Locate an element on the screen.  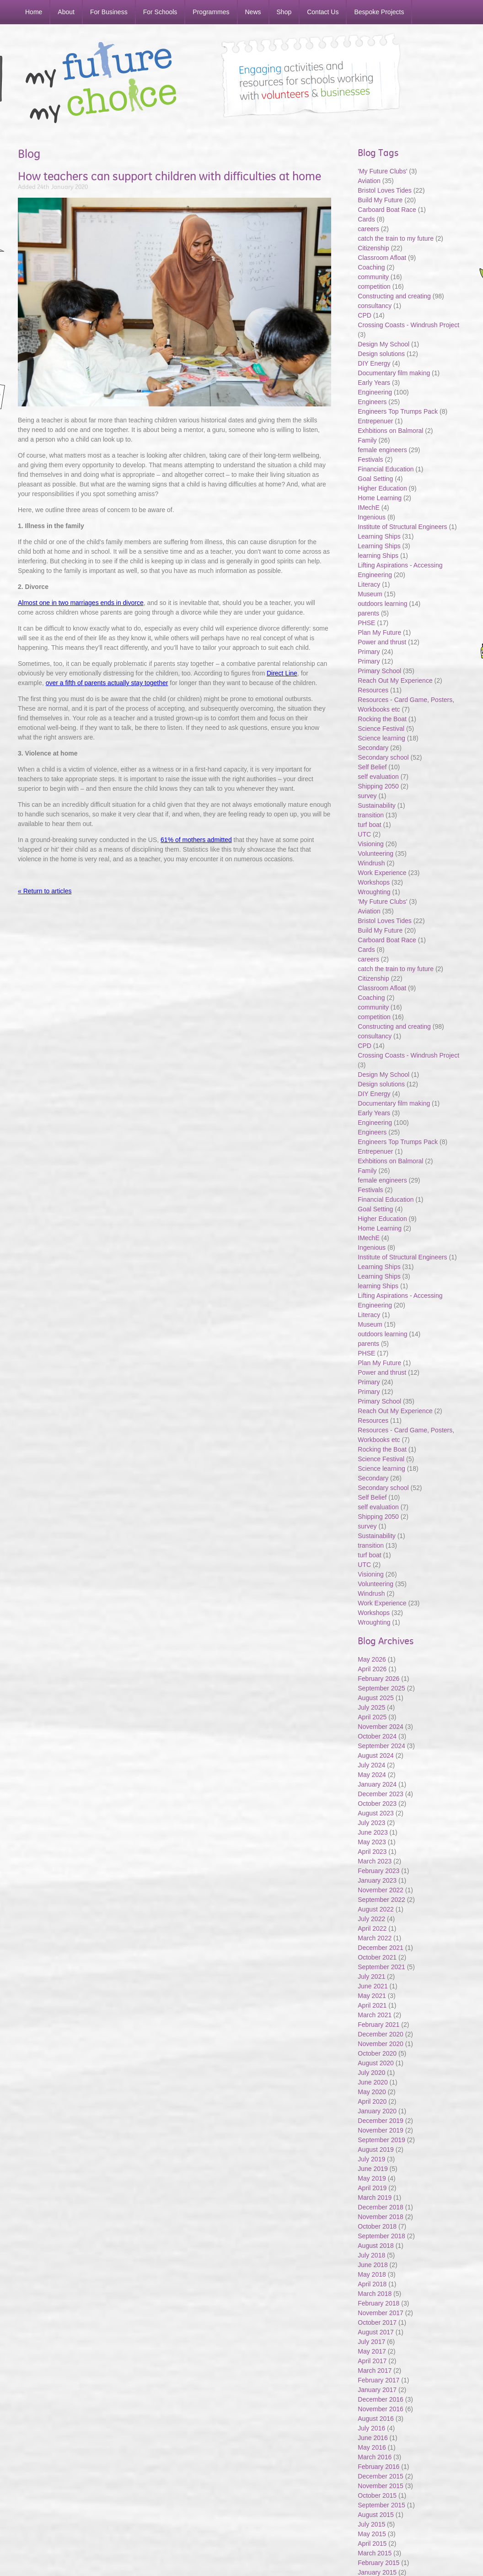
over a fifth of parents actually stay together is located at coordinates (107, 682).